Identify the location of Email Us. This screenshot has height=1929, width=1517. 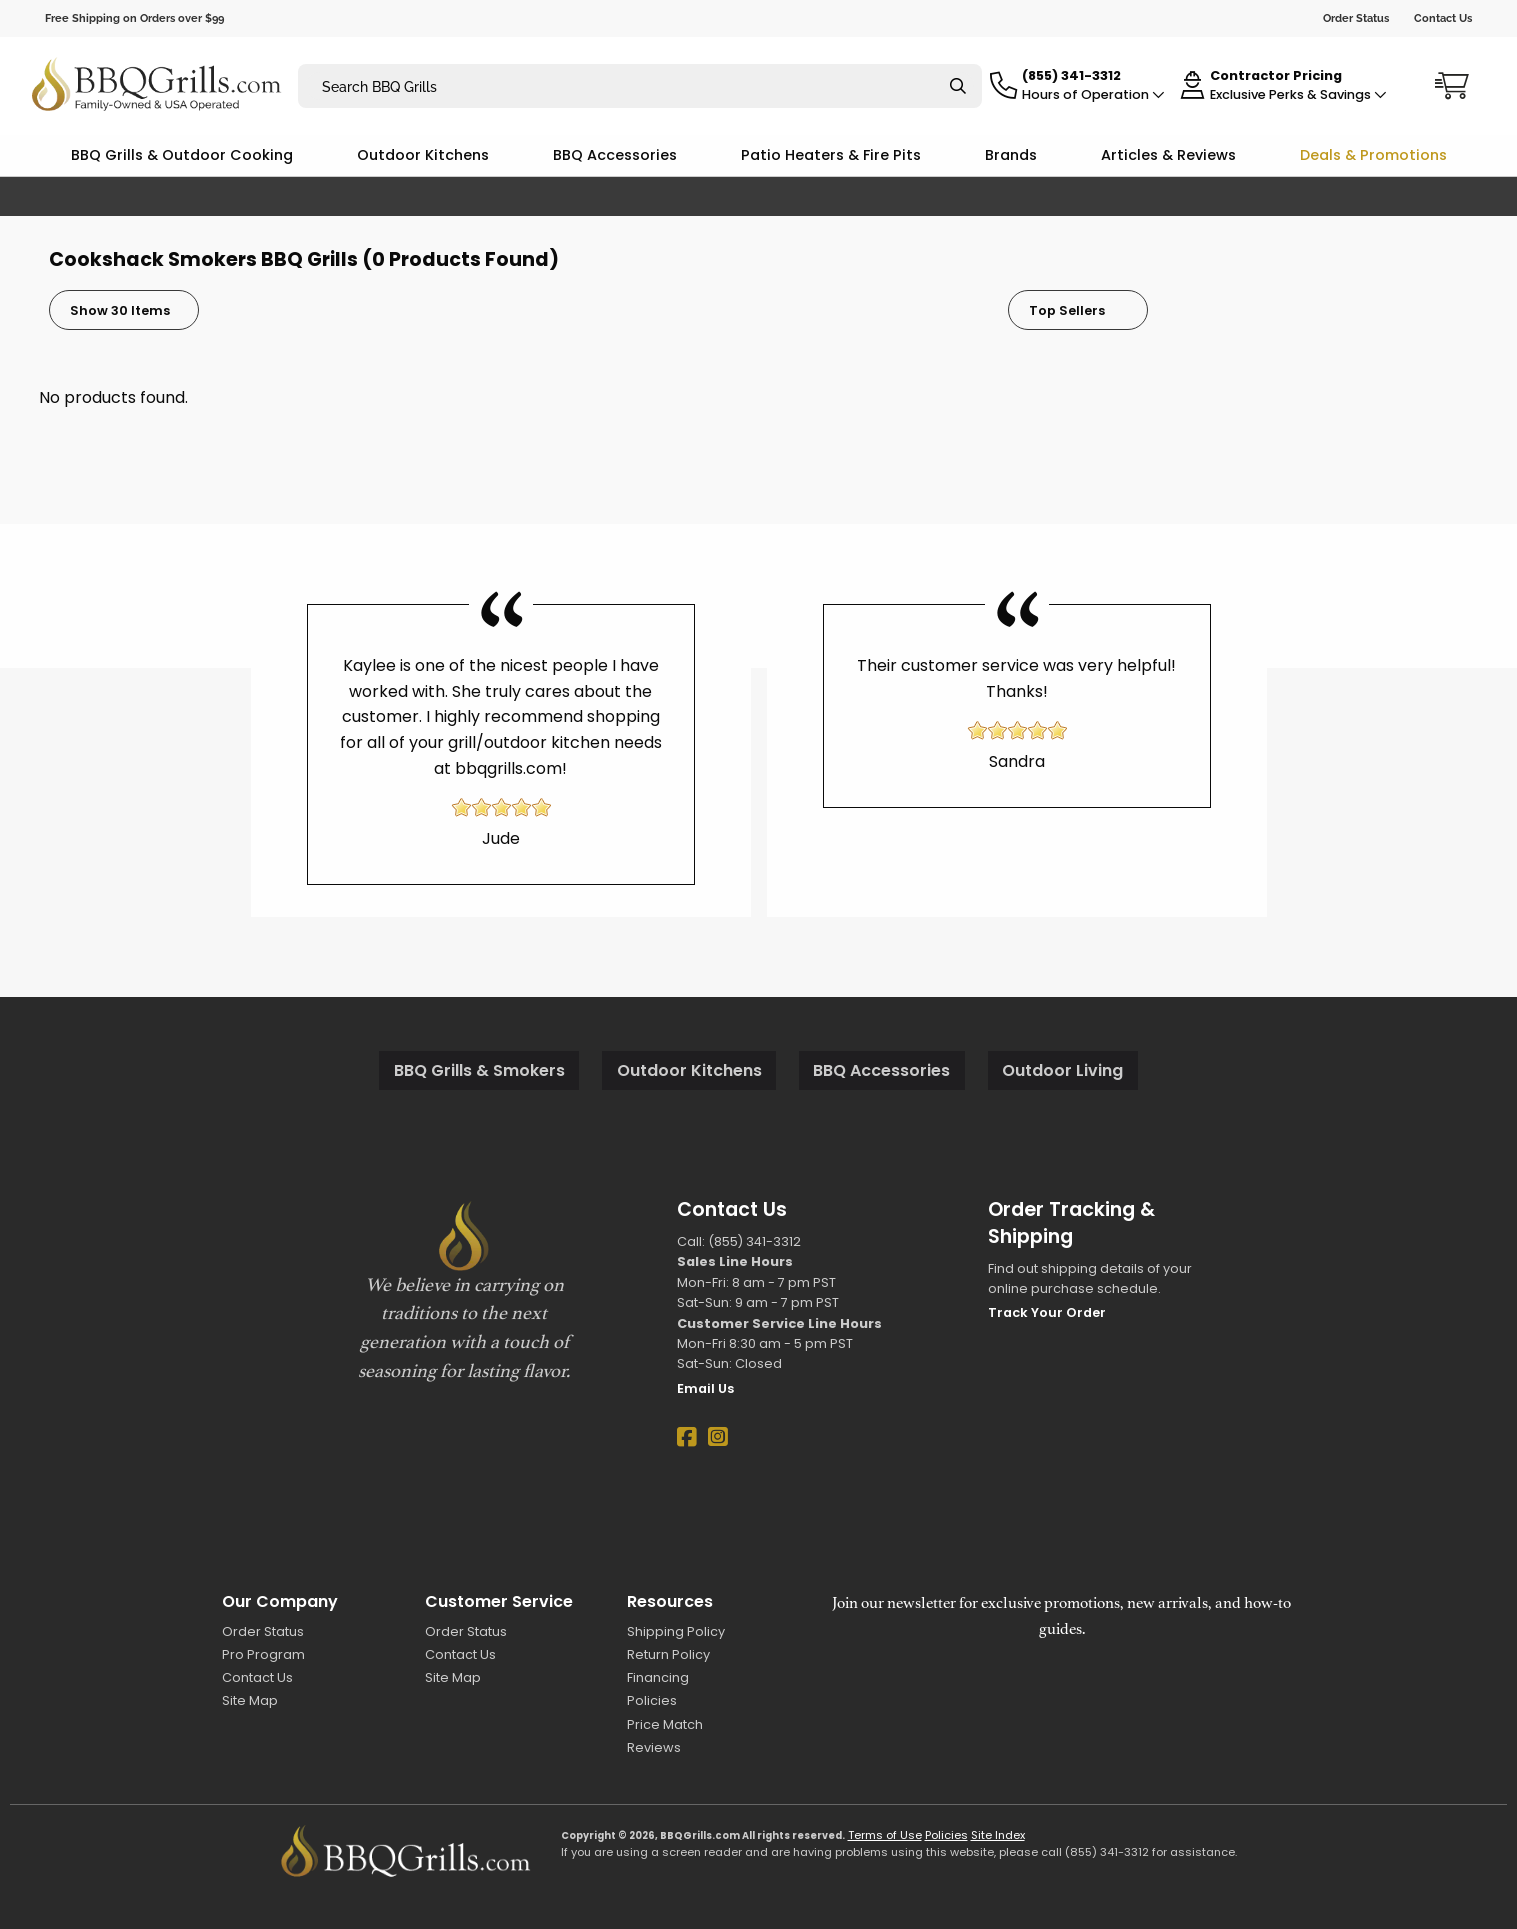
(705, 1388).